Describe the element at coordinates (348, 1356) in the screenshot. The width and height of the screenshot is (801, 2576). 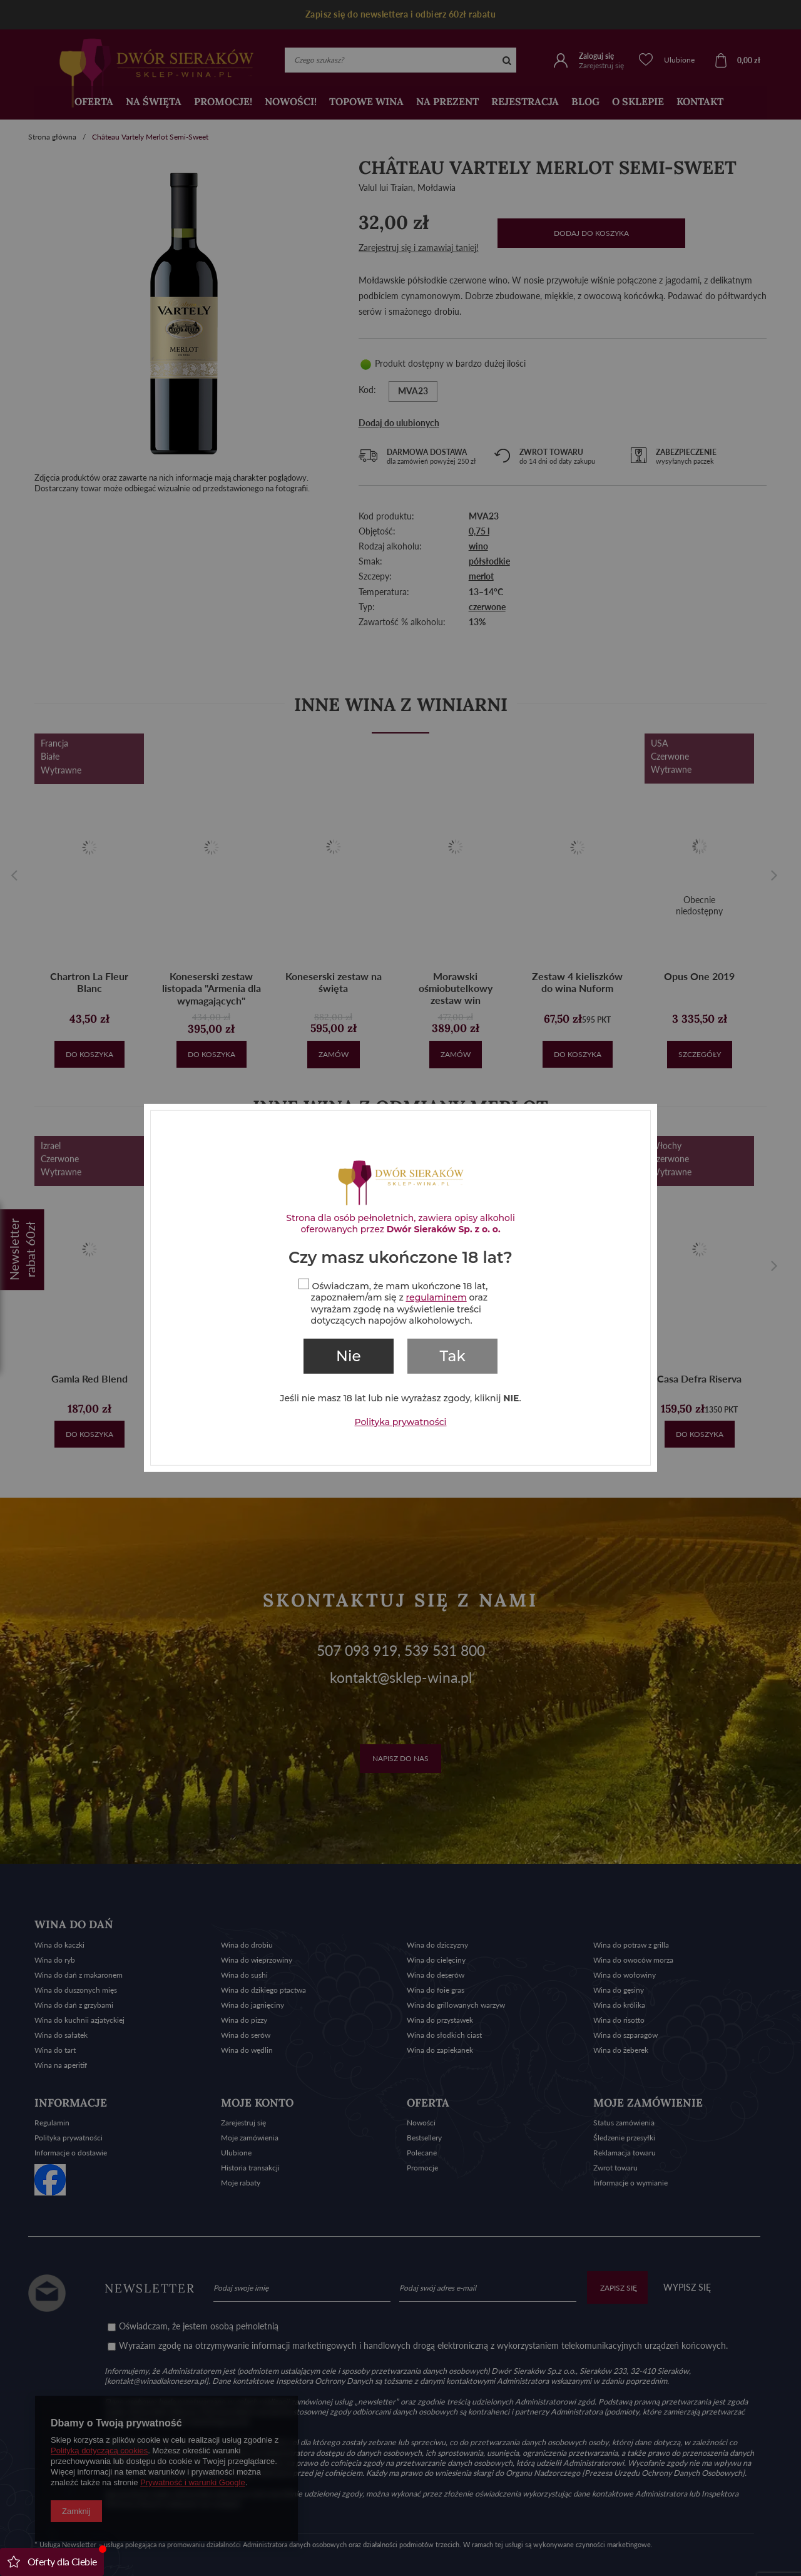
I see `Nie` at that location.